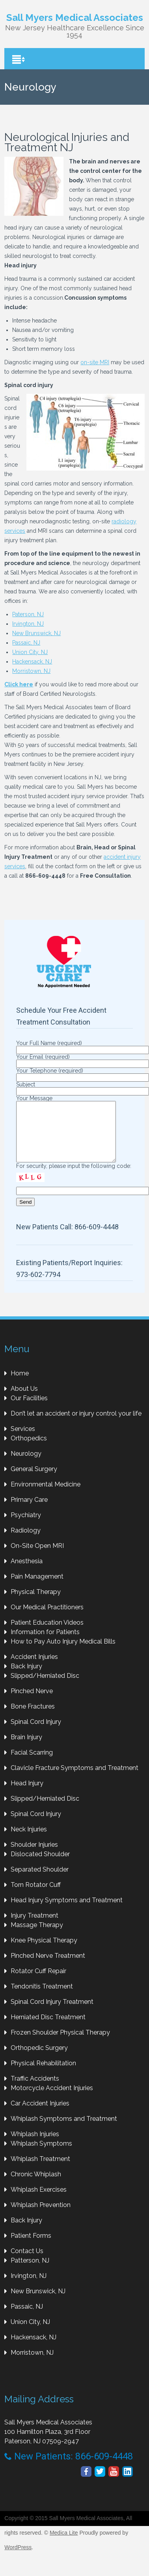 This screenshot has width=149, height=2576. What do you see at coordinates (36, 1733) in the screenshot?
I see `Spinal Cord Injury` at bounding box center [36, 1733].